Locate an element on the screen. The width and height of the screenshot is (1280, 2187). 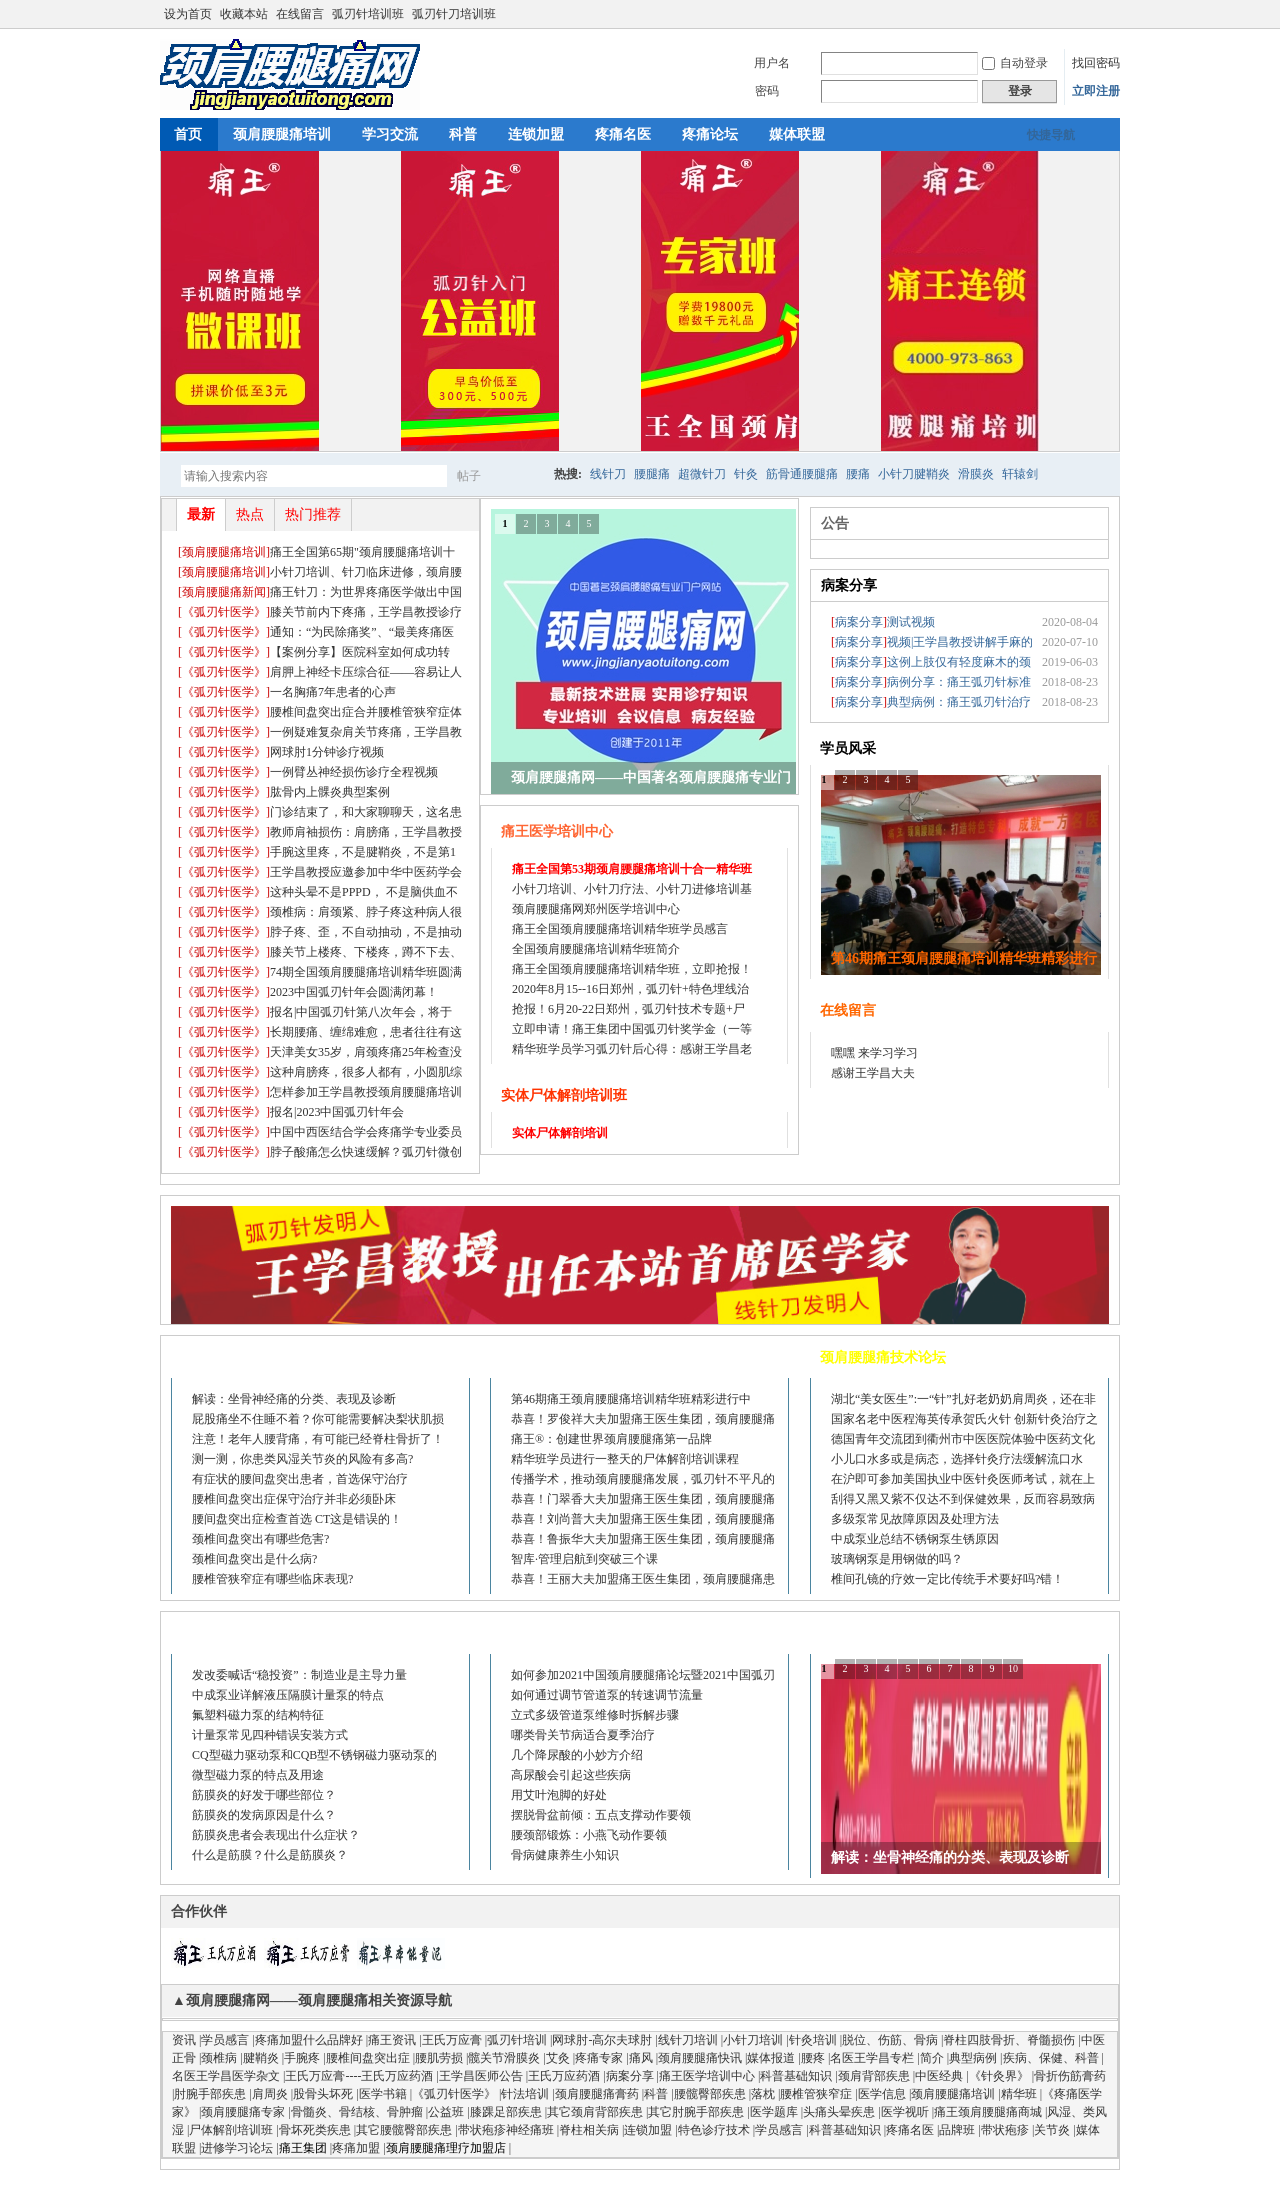
腰椎管狭窄症 is located at coordinates (816, 2094).